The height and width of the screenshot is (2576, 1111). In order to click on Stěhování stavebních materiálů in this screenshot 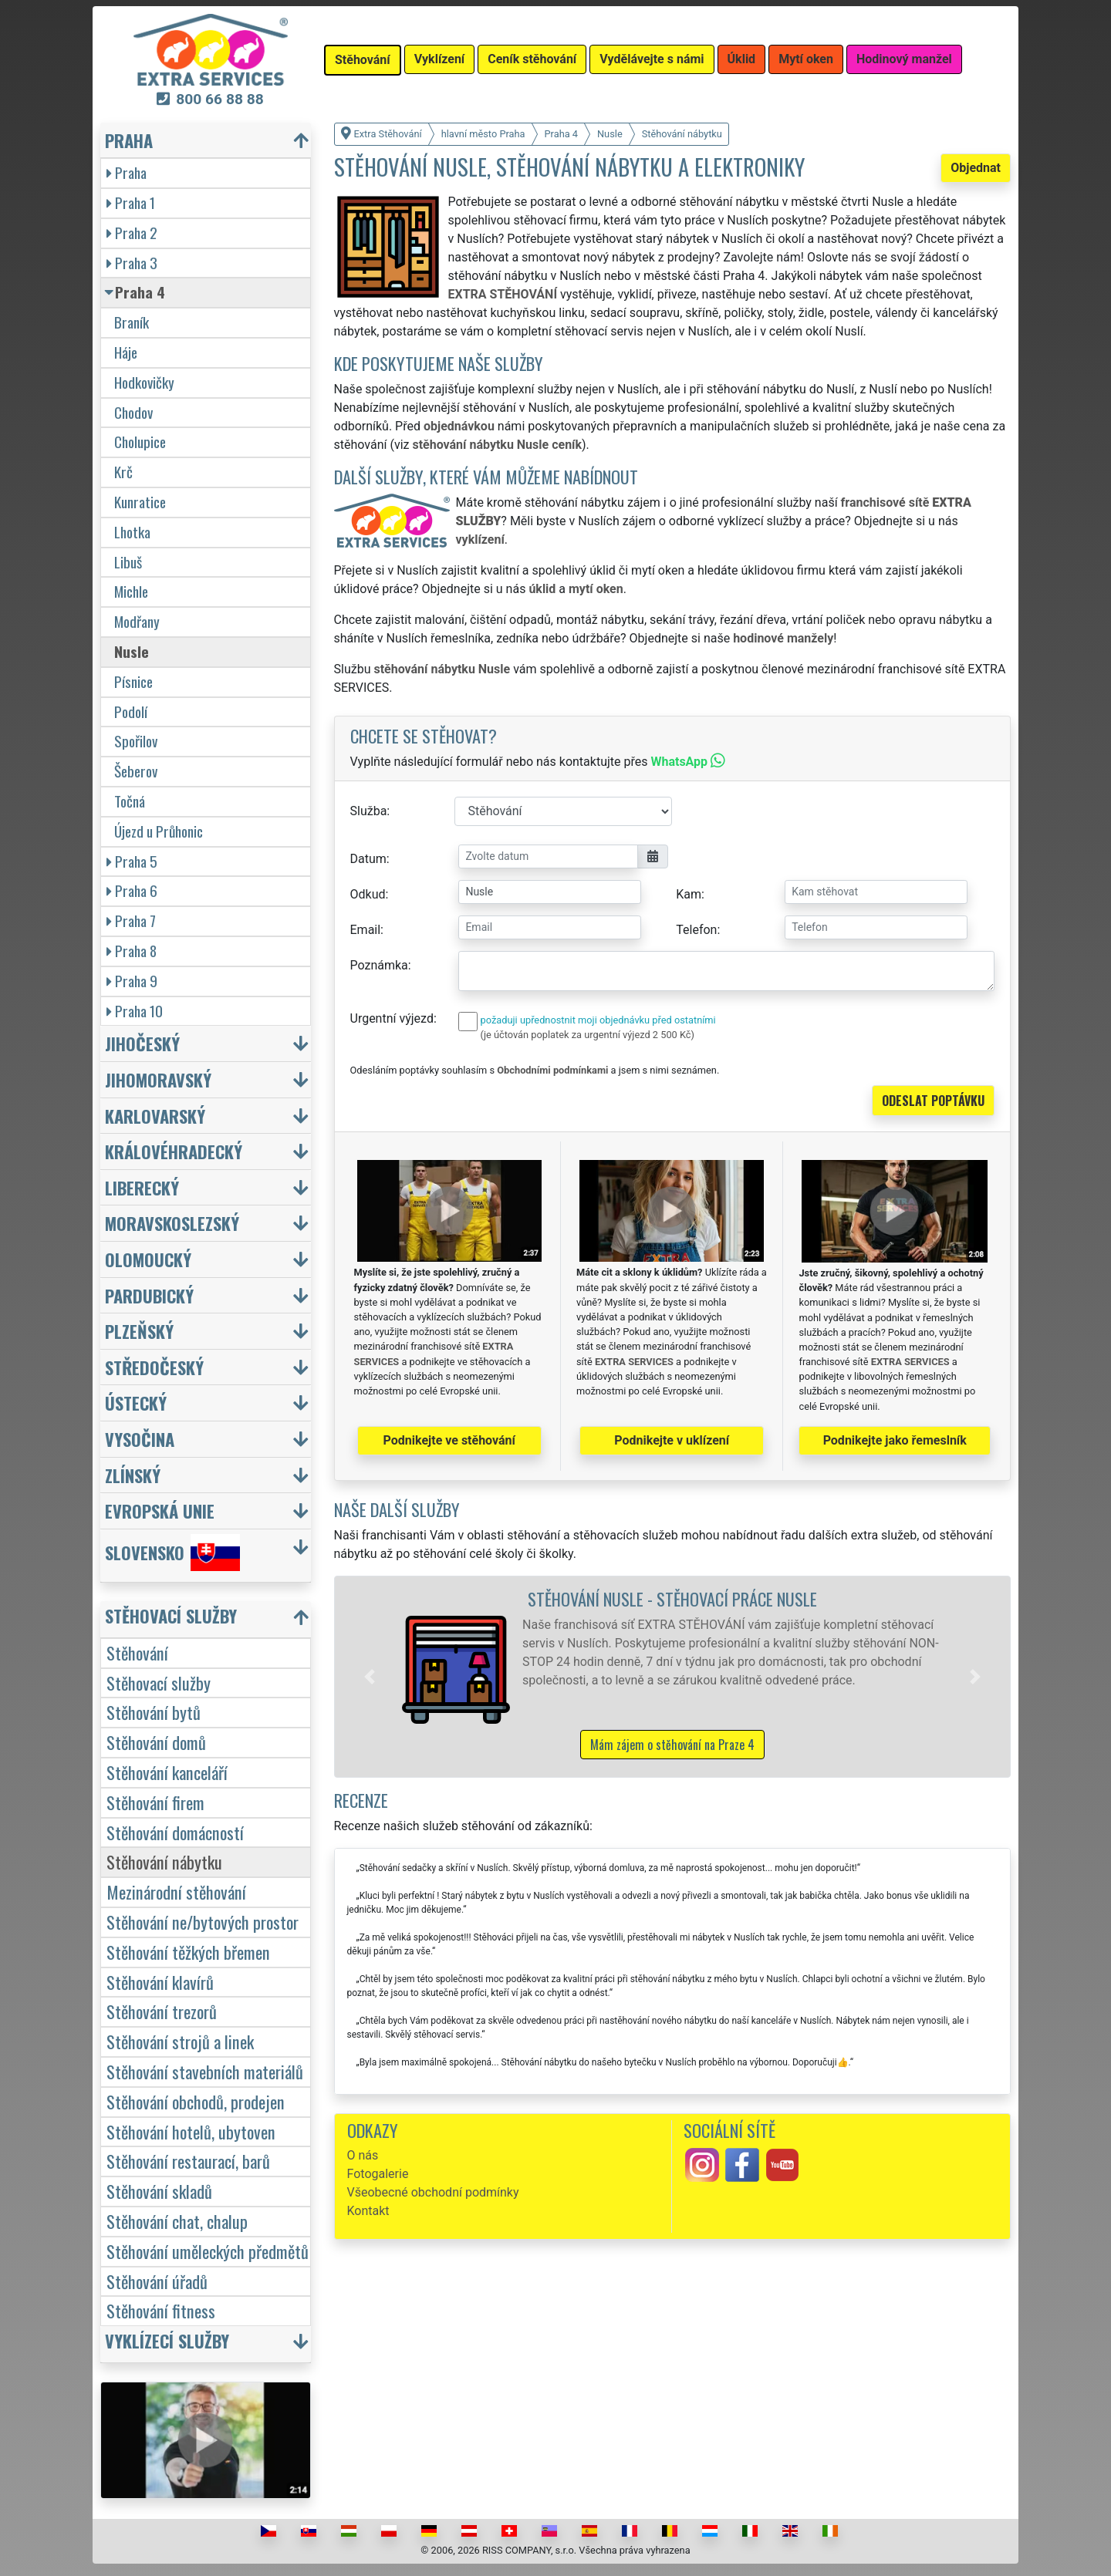, I will do `click(204, 2071)`.